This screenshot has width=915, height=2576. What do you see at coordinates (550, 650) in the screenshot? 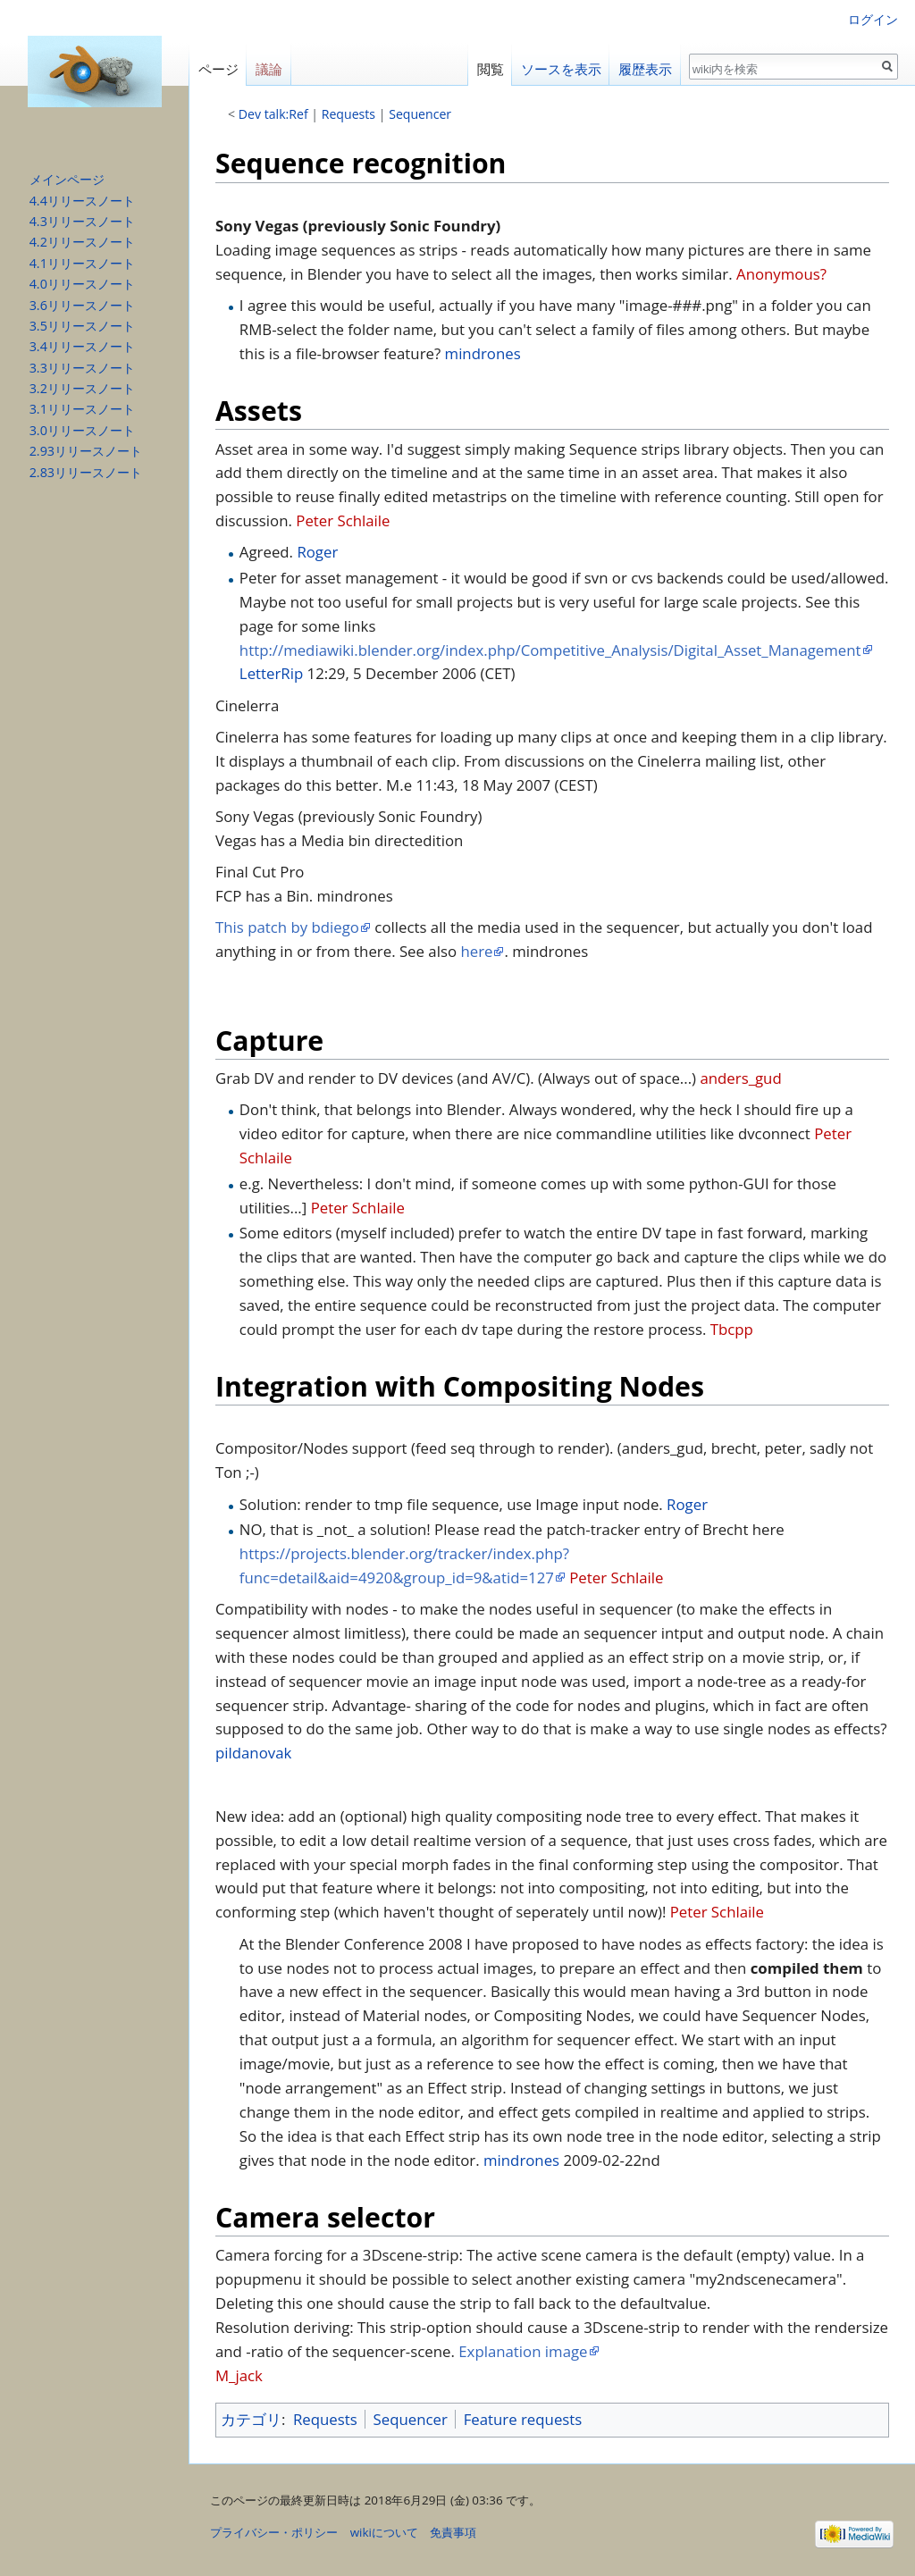
I see `http://mediawiki.blender.org/index.php/Competitive_Analysis/Digital_Asset_Management` at bounding box center [550, 650].